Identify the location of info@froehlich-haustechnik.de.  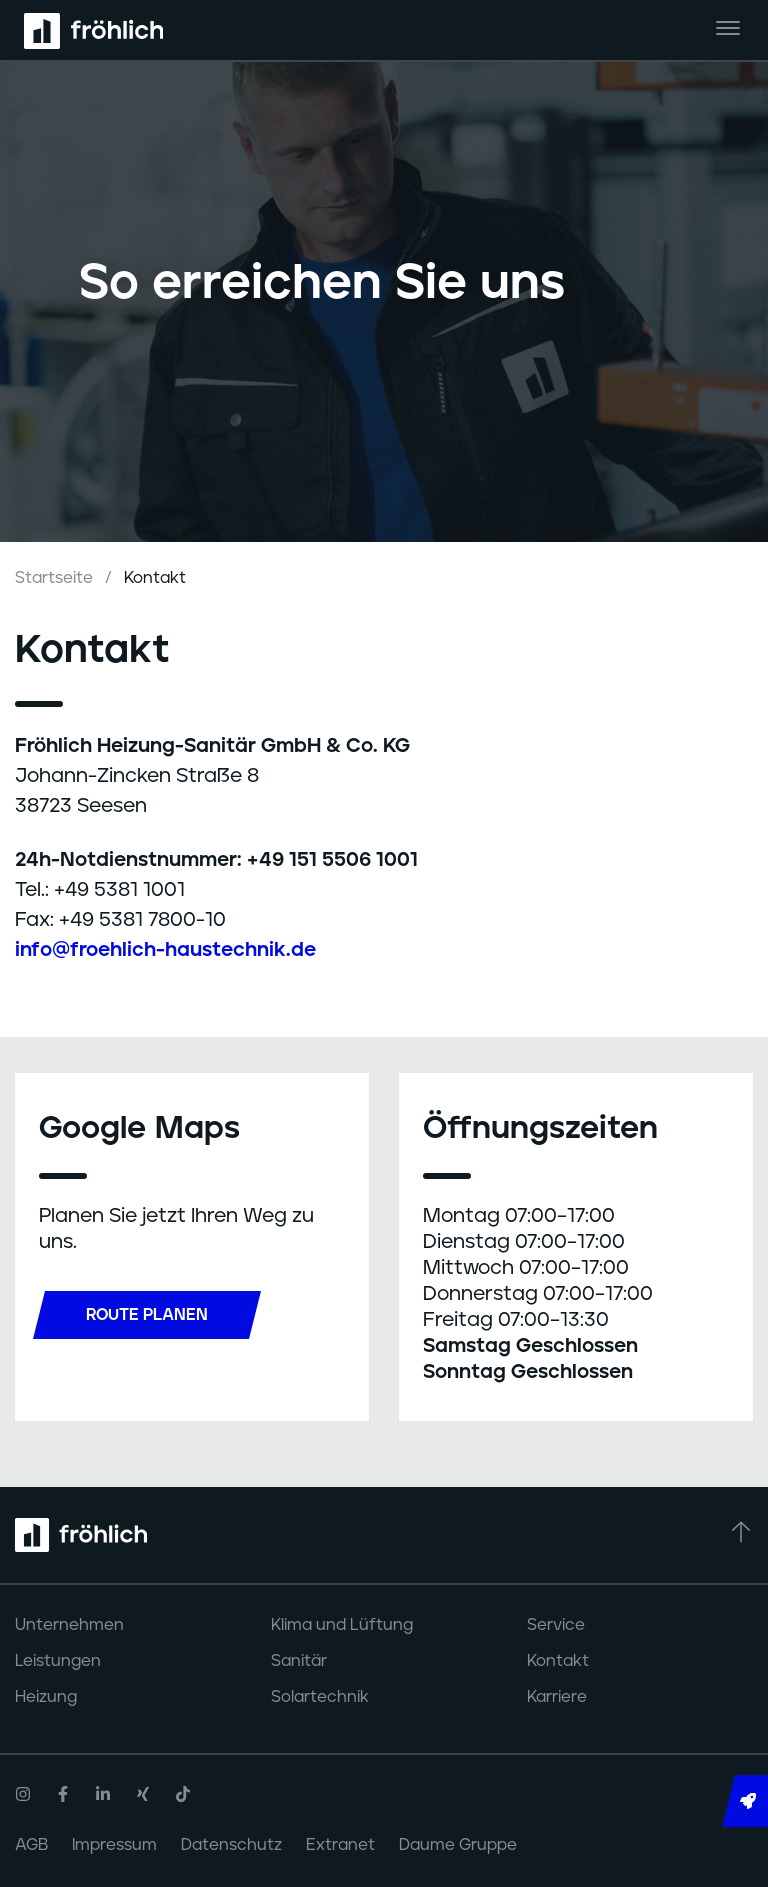
(165, 950).